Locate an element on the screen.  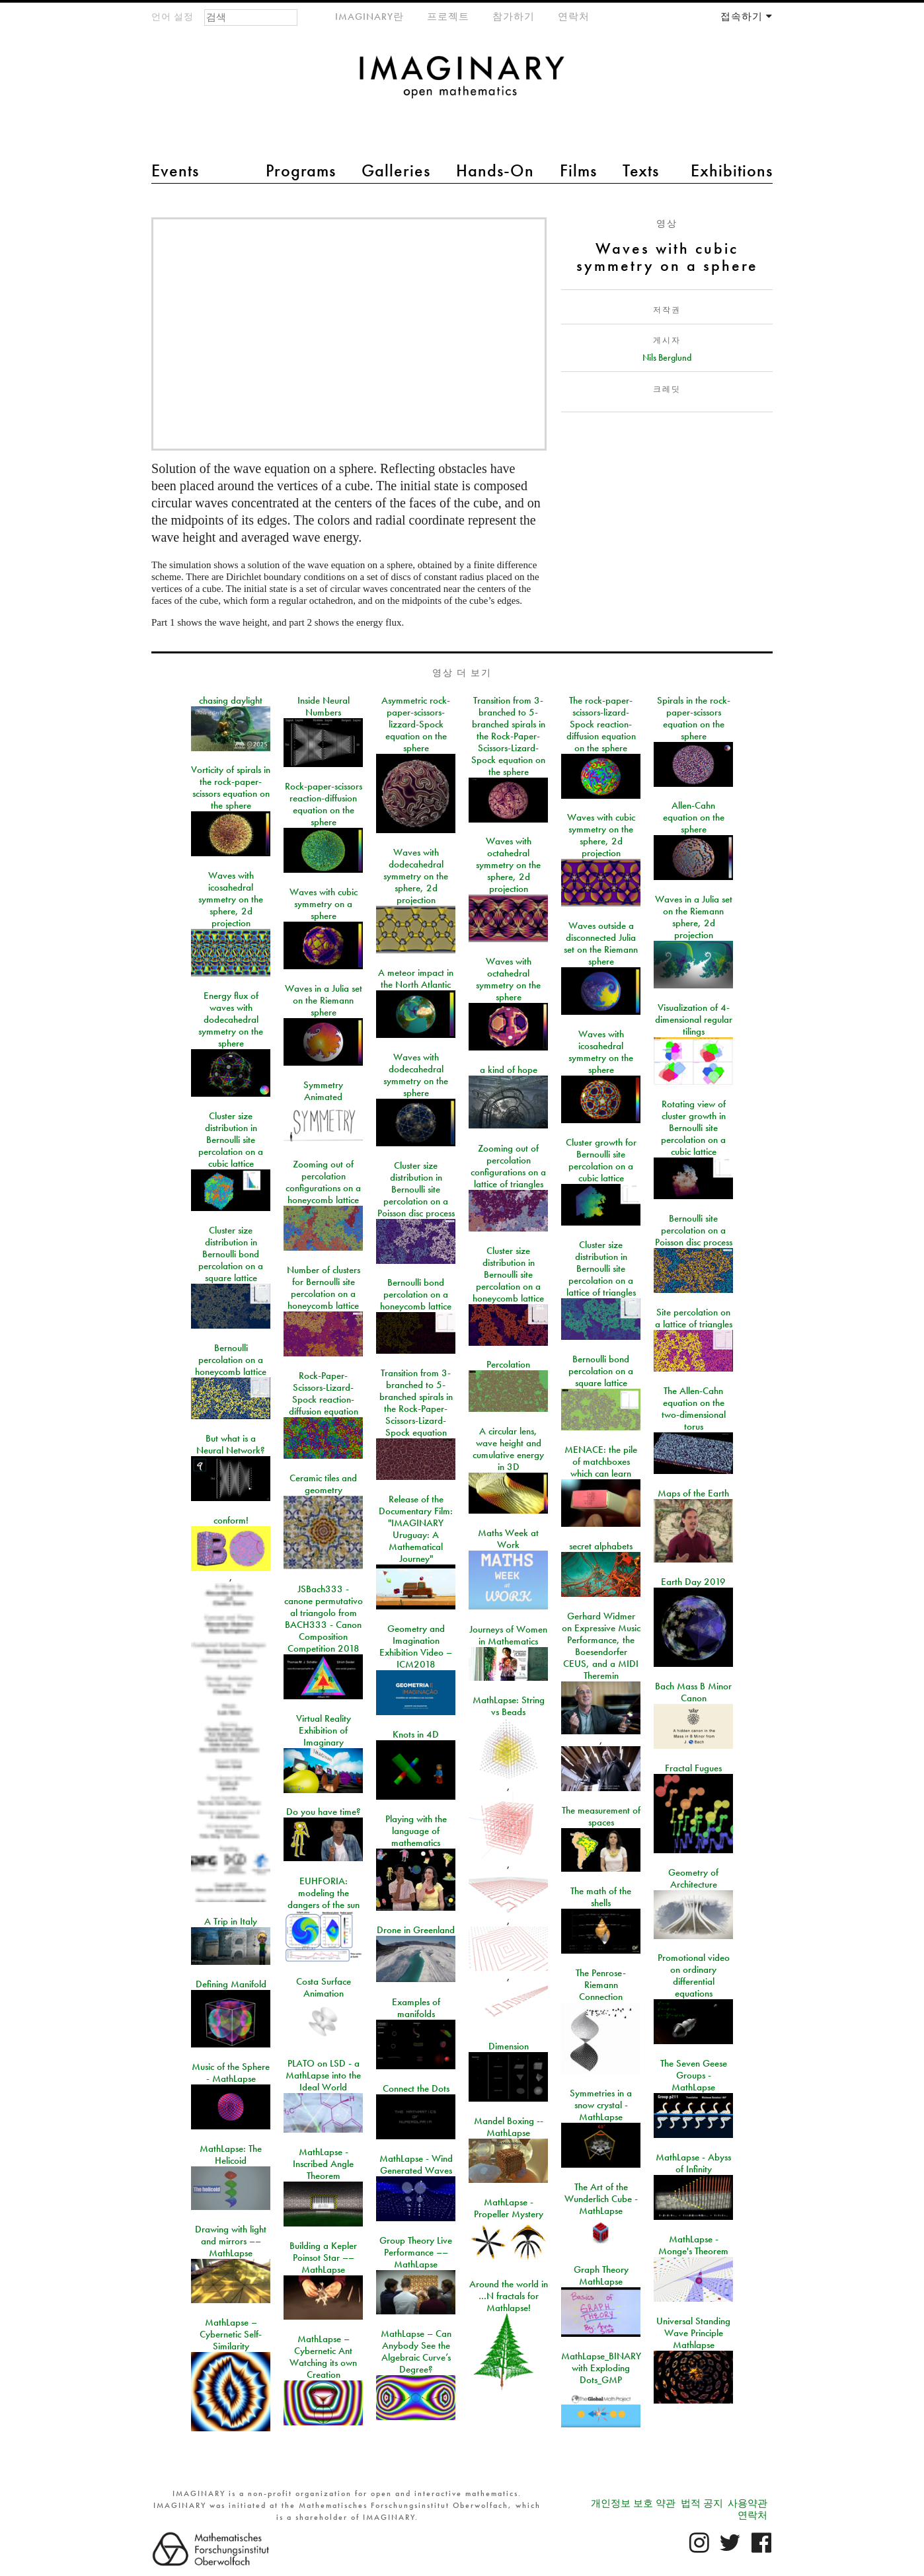
MathLapse: String vs Beads is located at coordinates (509, 1706).